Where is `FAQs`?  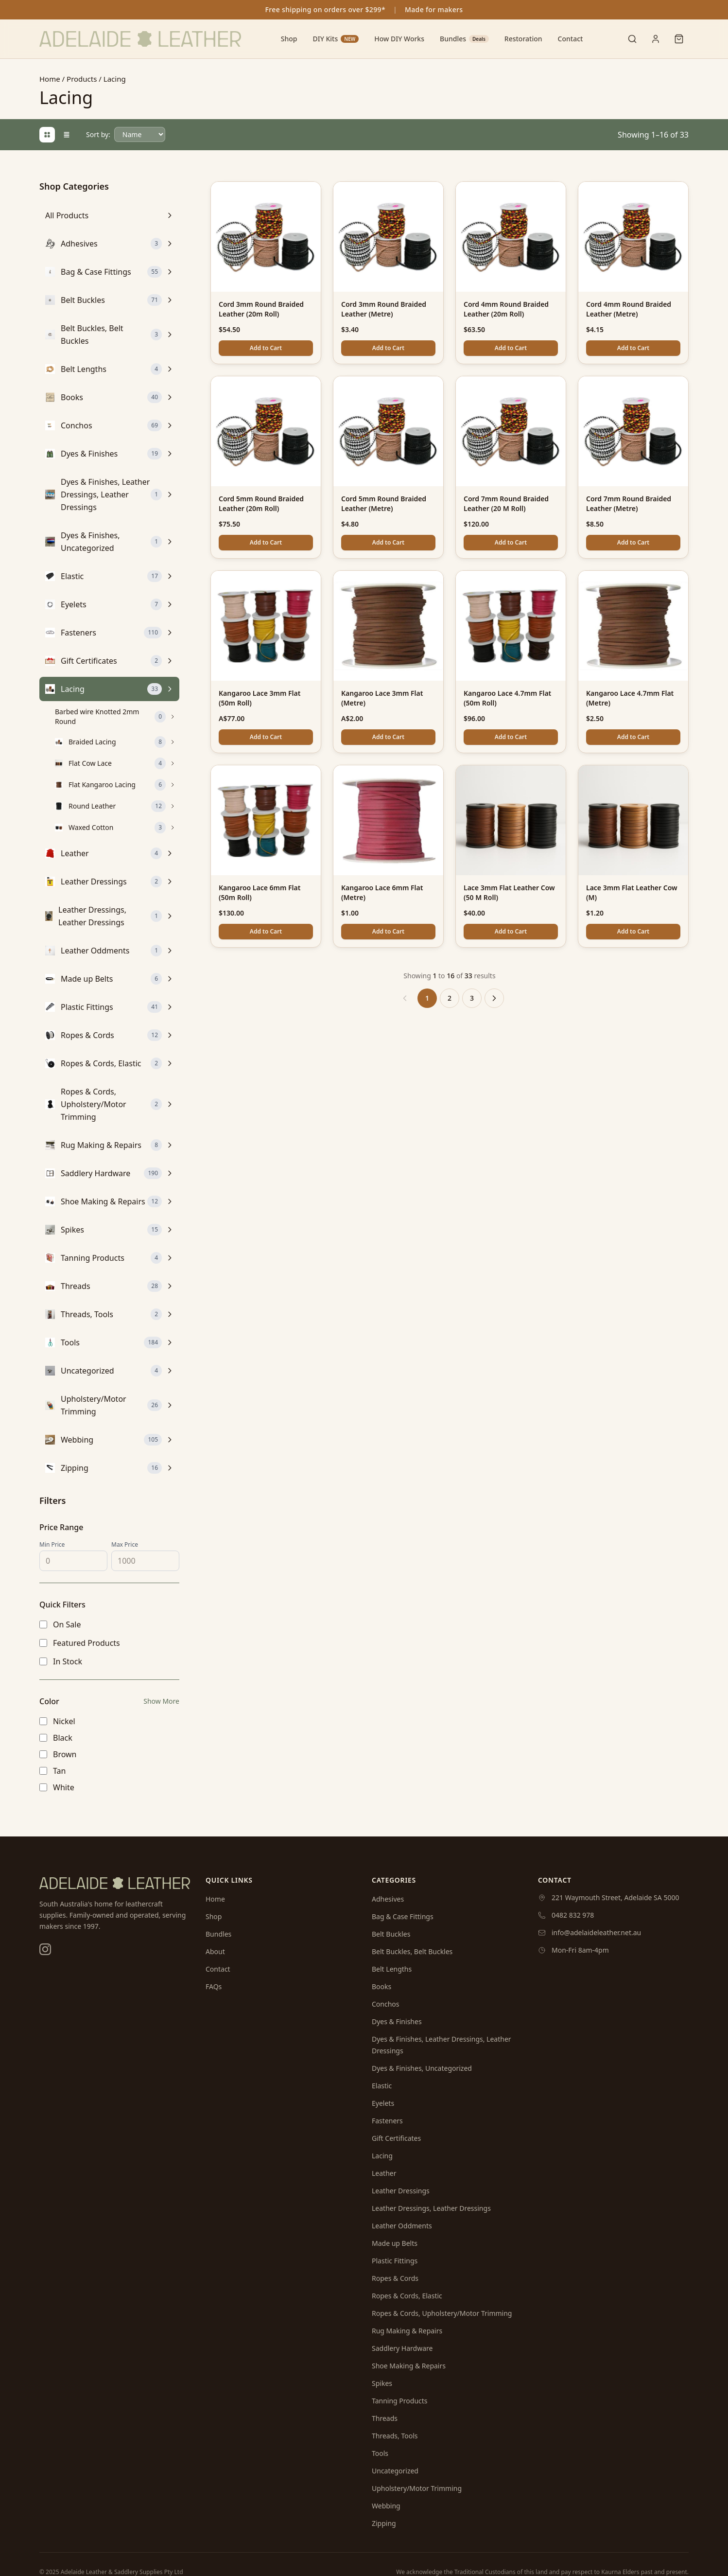
FAQs is located at coordinates (214, 1986).